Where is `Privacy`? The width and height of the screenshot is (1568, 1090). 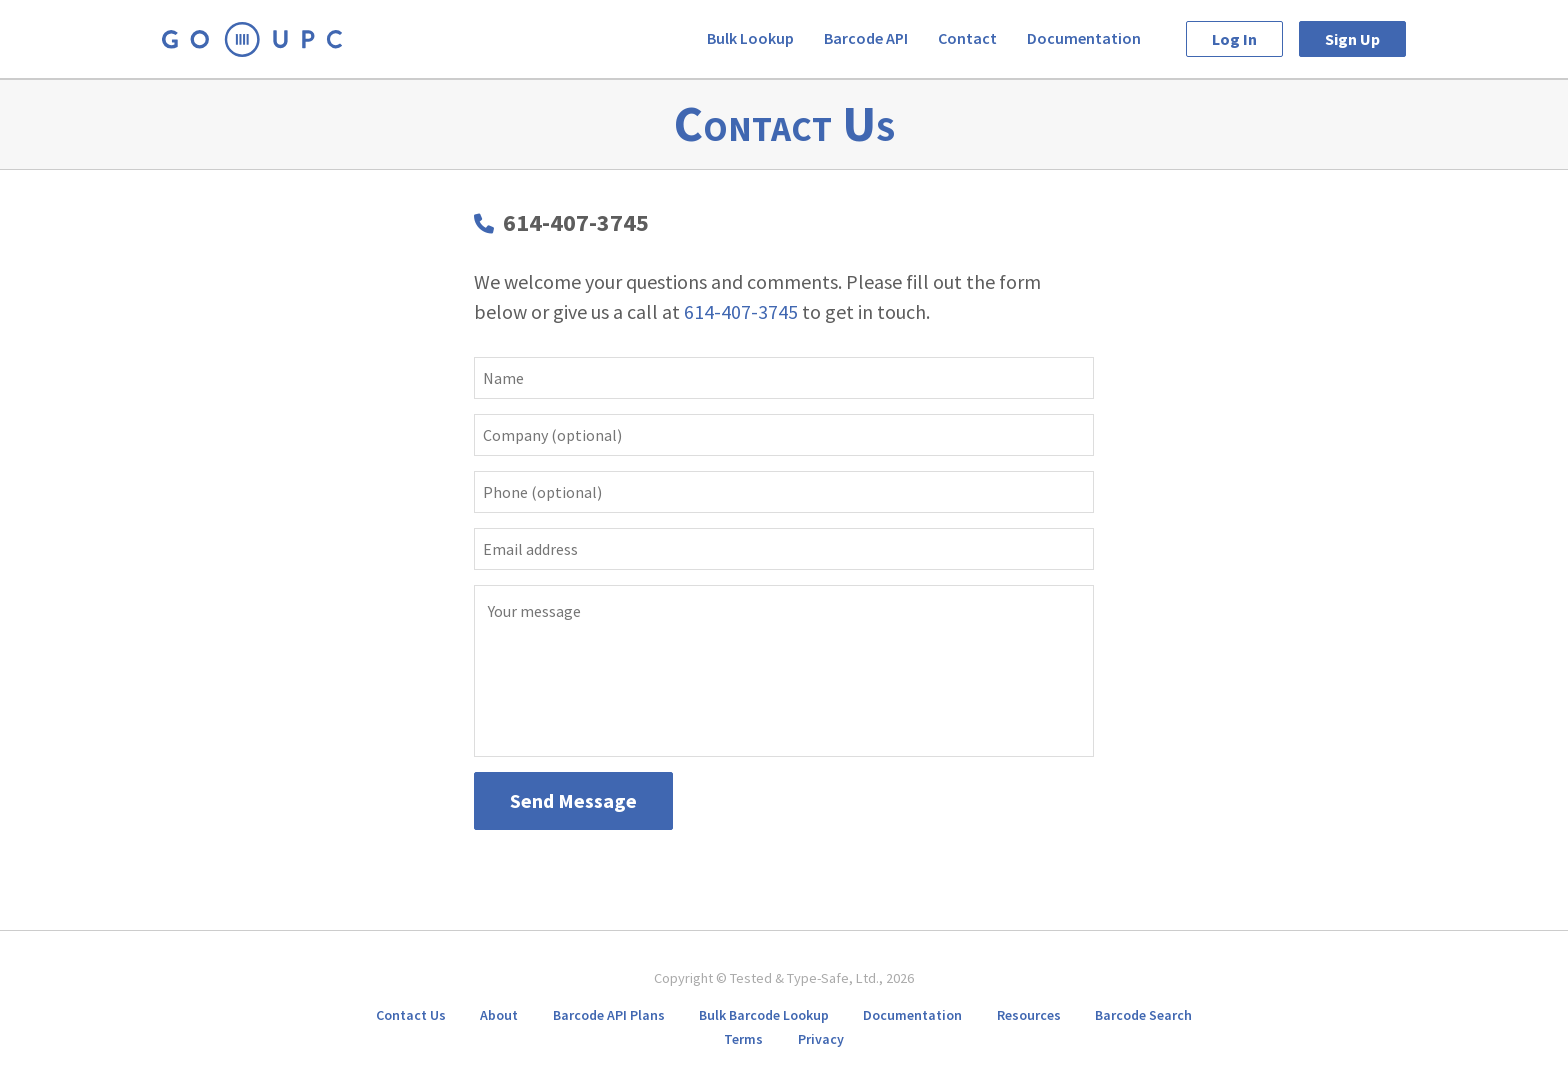
Privacy is located at coordinates (821, 1039).